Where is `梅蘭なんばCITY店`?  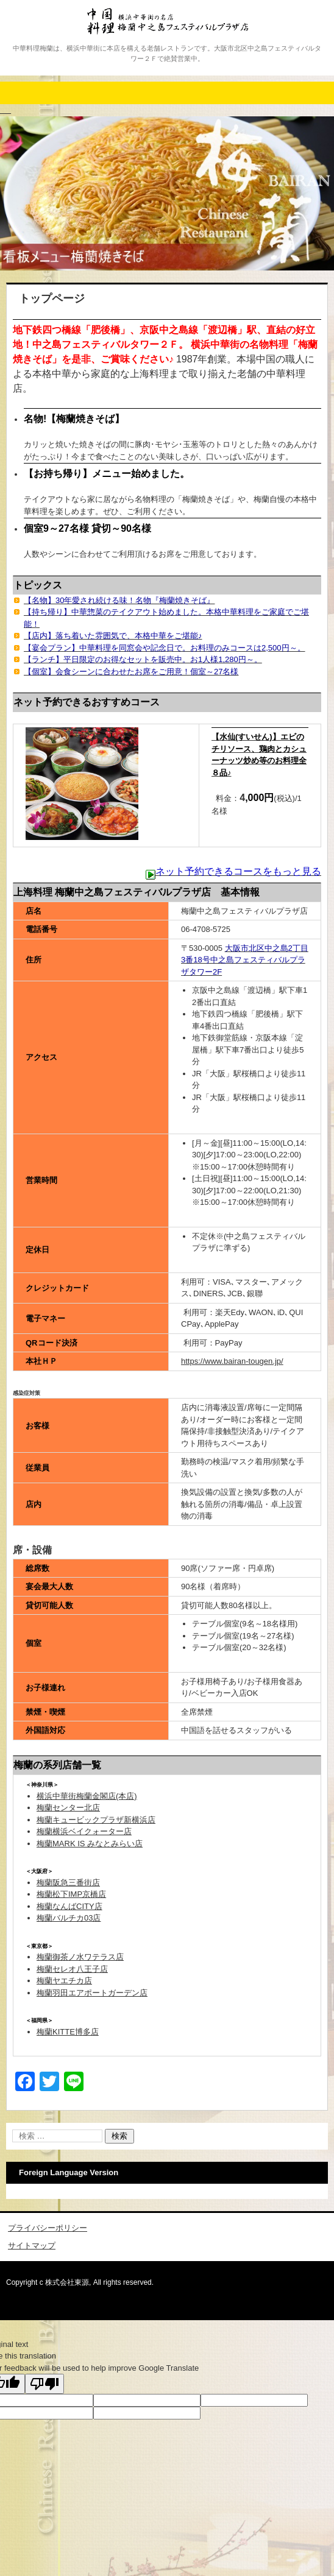 梅蘭なんばCITY店 is located at coordinates (69, 1906).